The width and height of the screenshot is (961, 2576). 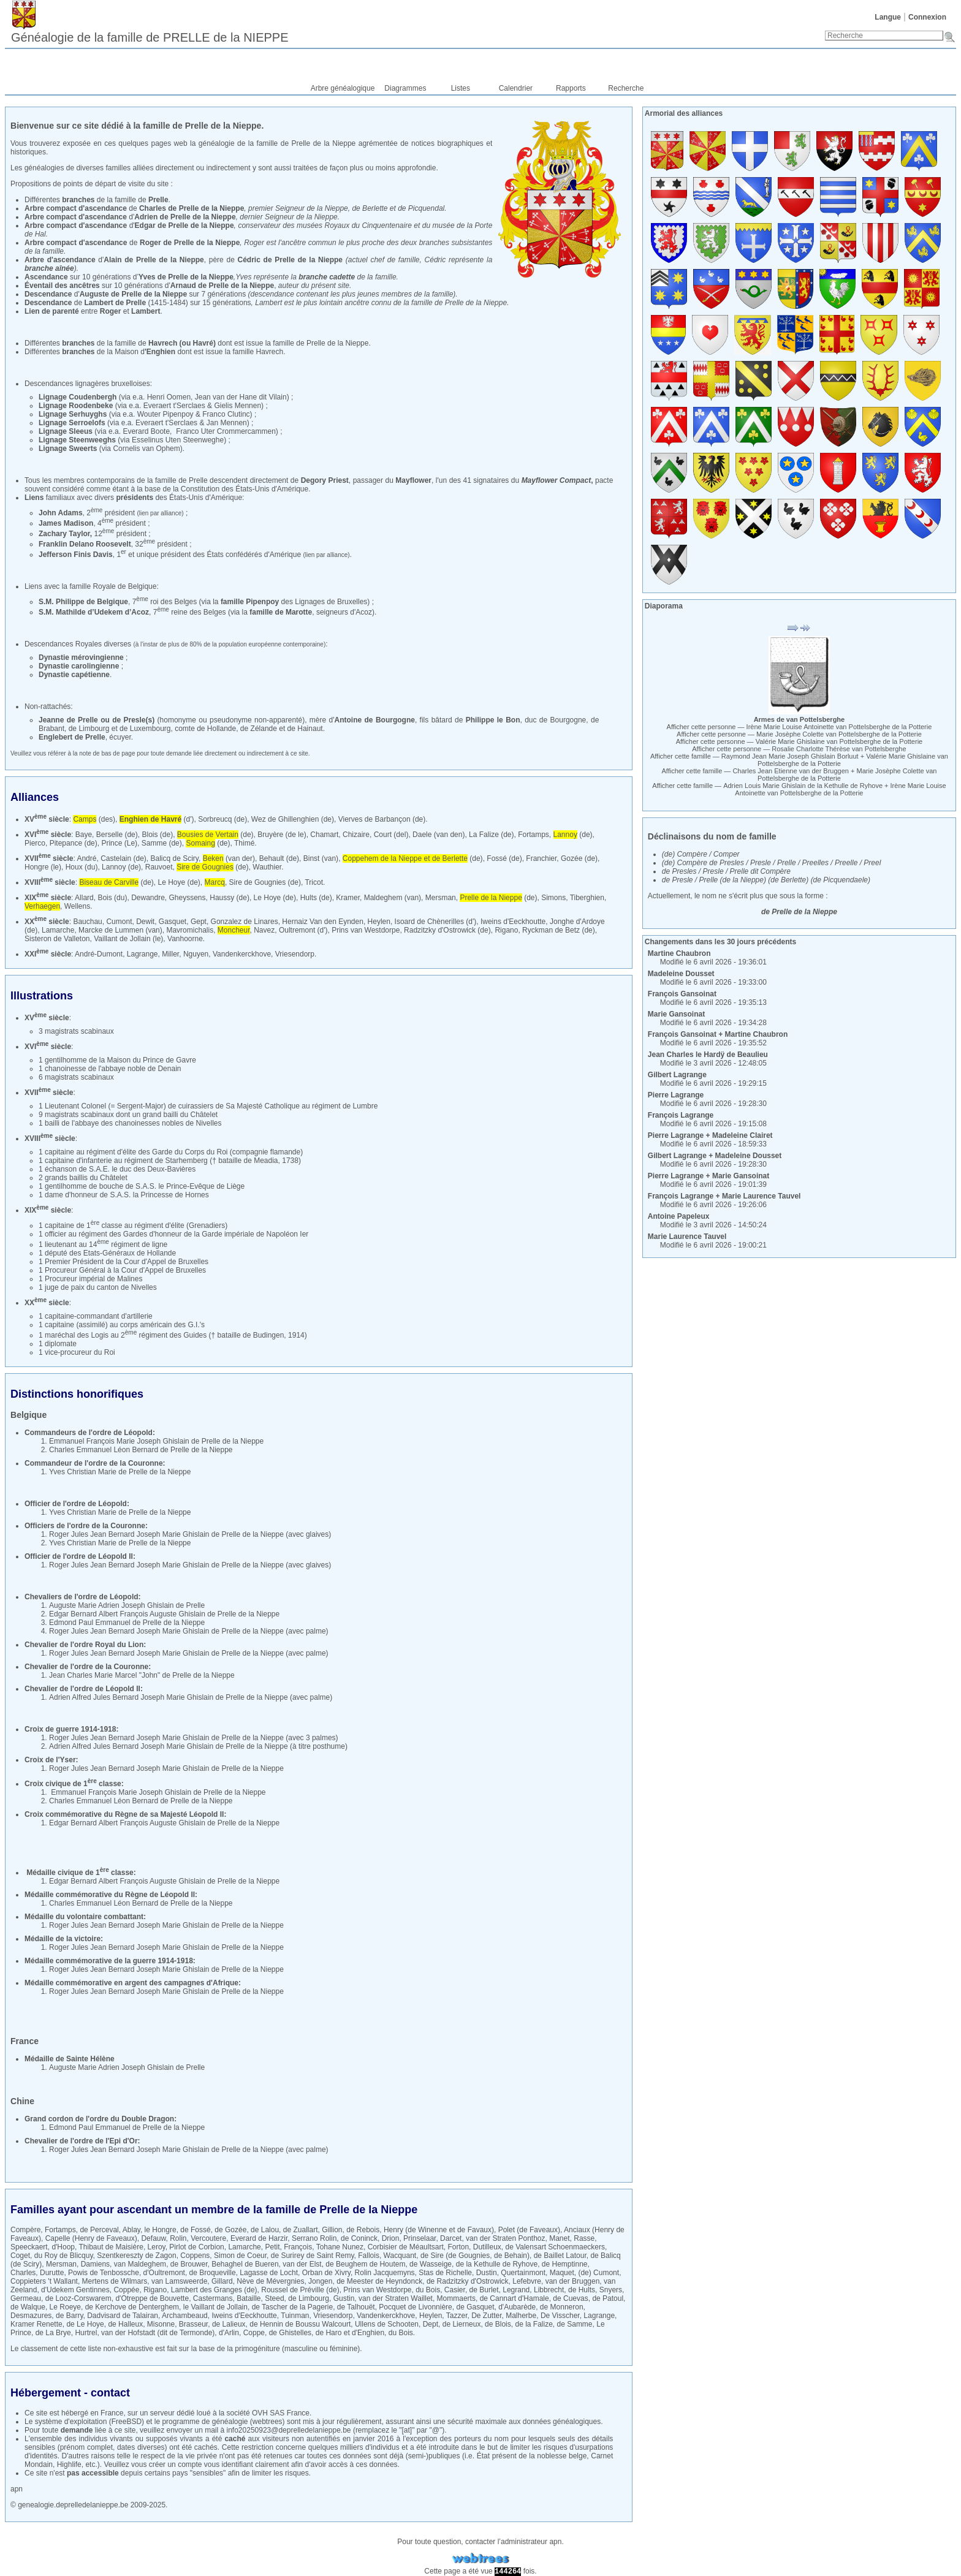 I want to click on Behault (de), so click(x=279, y=858).